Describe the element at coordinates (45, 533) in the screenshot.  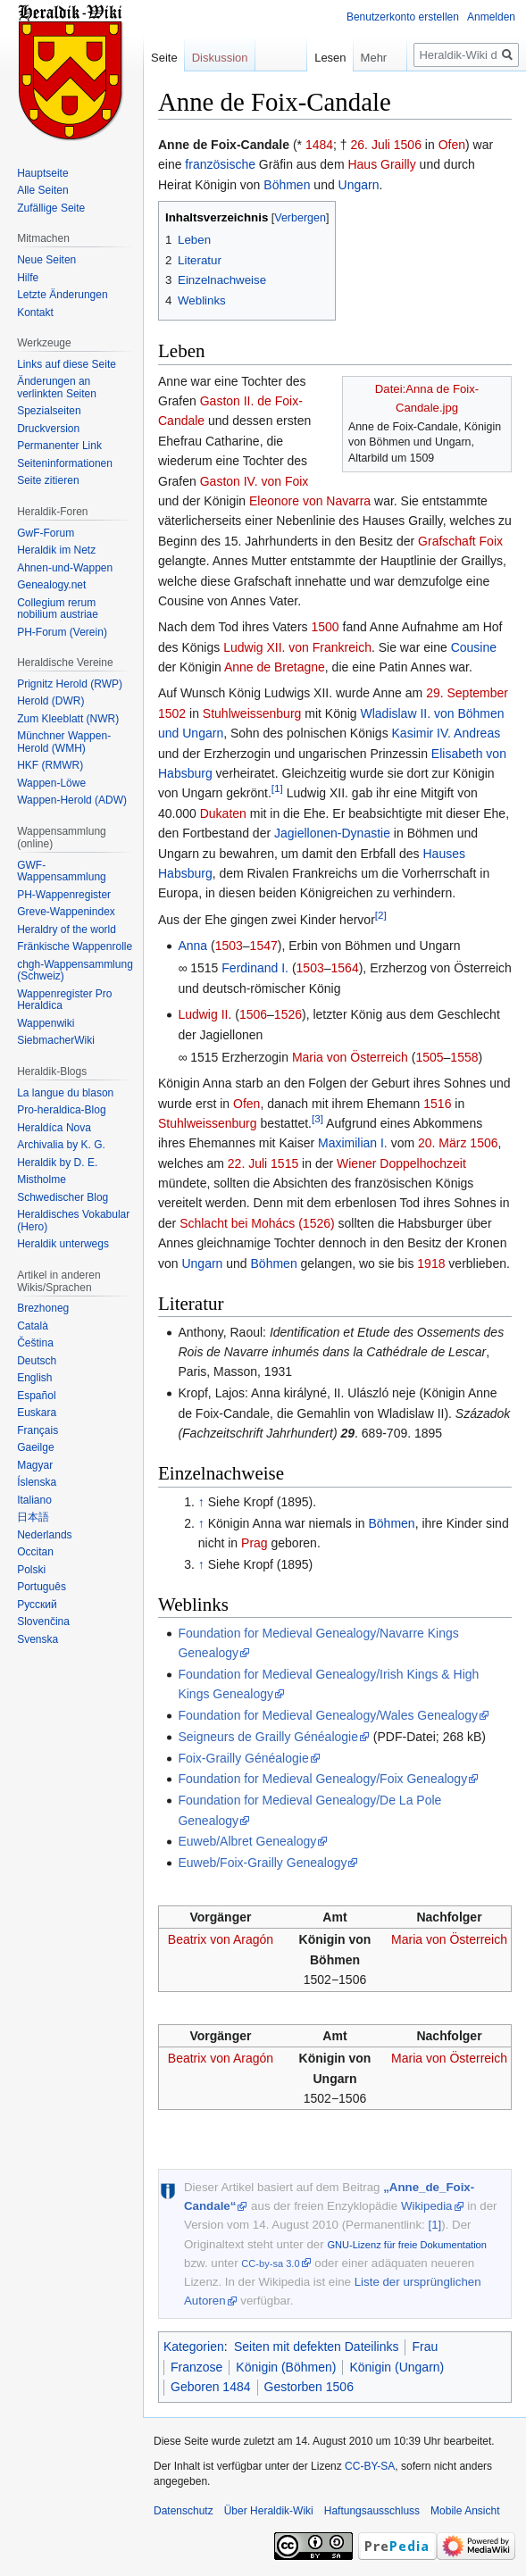
I see `GwF-Forum` at that location.